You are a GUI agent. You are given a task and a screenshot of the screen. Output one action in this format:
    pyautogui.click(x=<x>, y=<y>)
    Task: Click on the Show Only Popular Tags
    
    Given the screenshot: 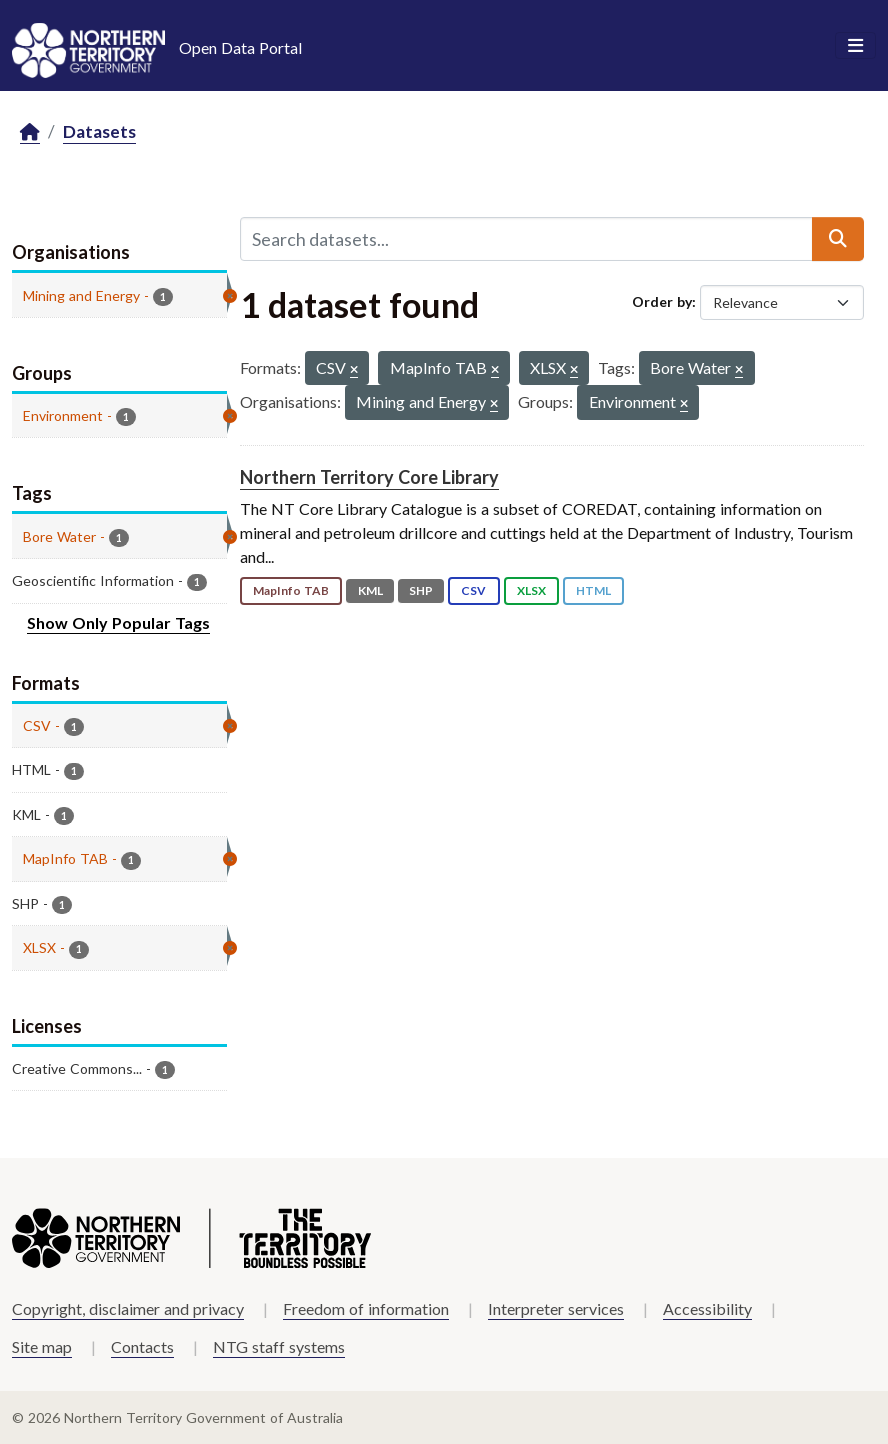 What is the action you would take?
    pyautogui.click(x=118, y=622)
    